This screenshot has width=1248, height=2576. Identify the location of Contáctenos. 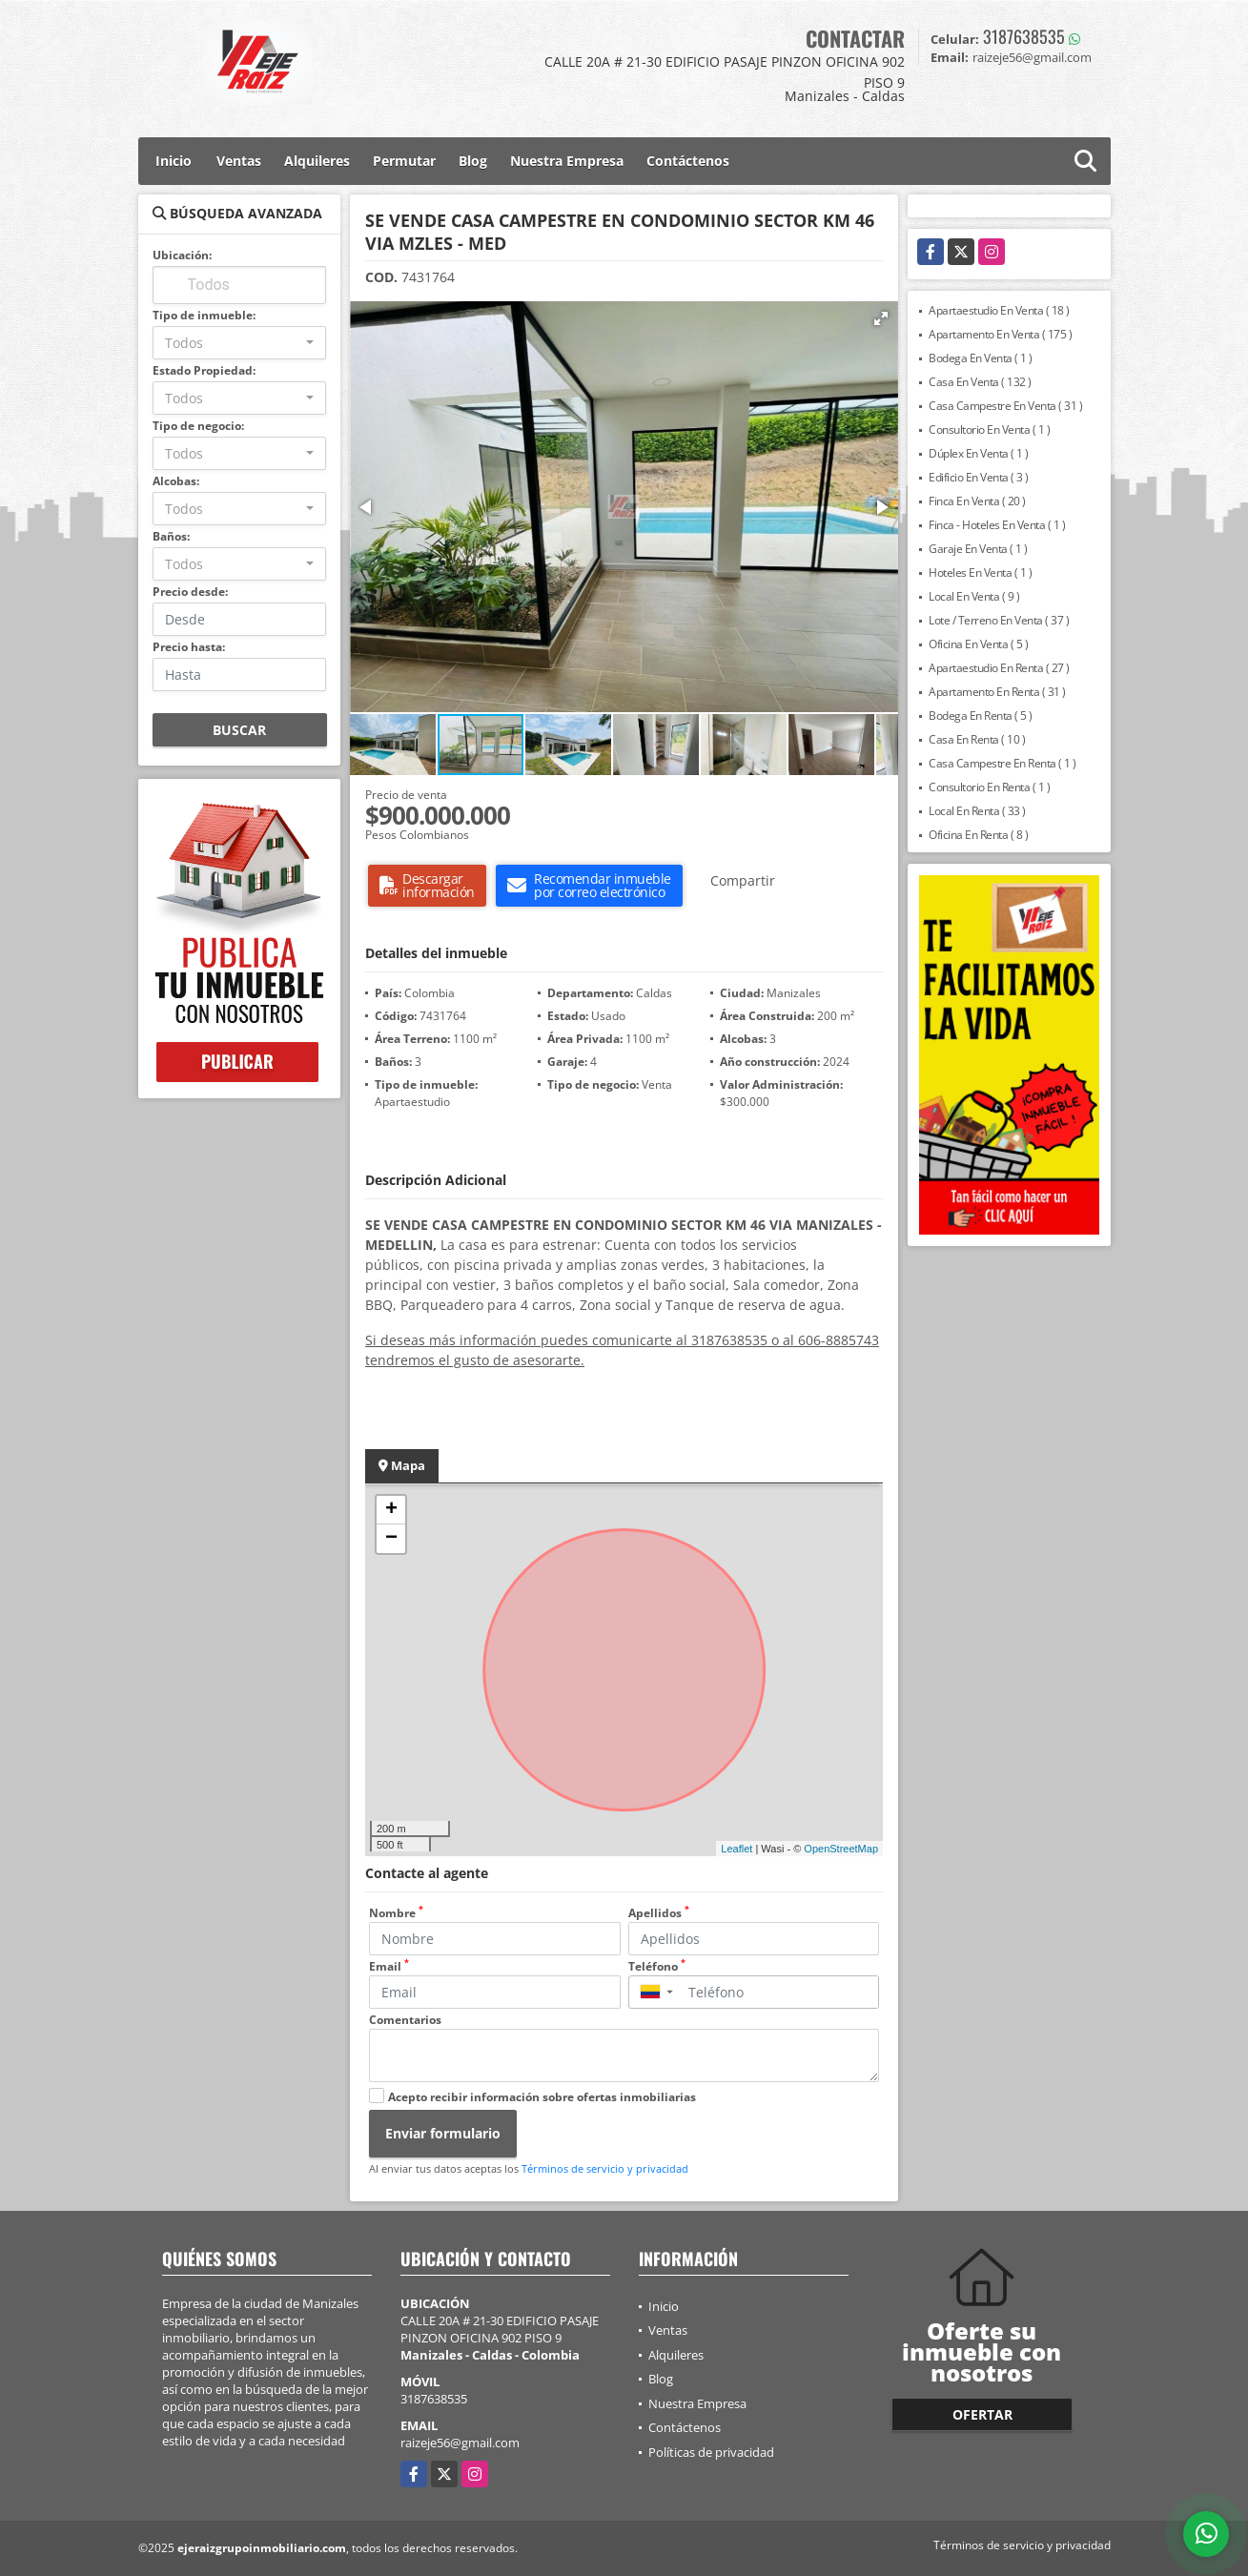
(687, 161).